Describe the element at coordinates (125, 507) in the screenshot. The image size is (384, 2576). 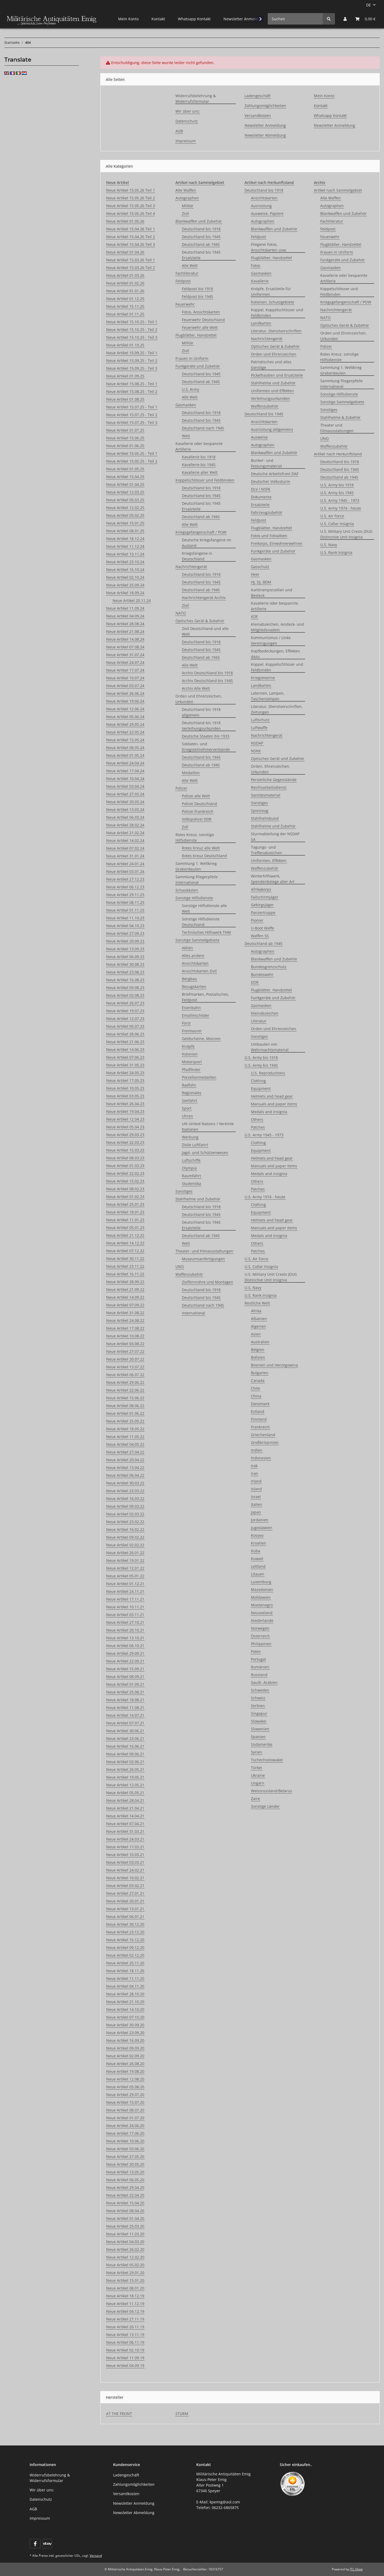
I see `Neue Artikel 12.02.25` at that location.